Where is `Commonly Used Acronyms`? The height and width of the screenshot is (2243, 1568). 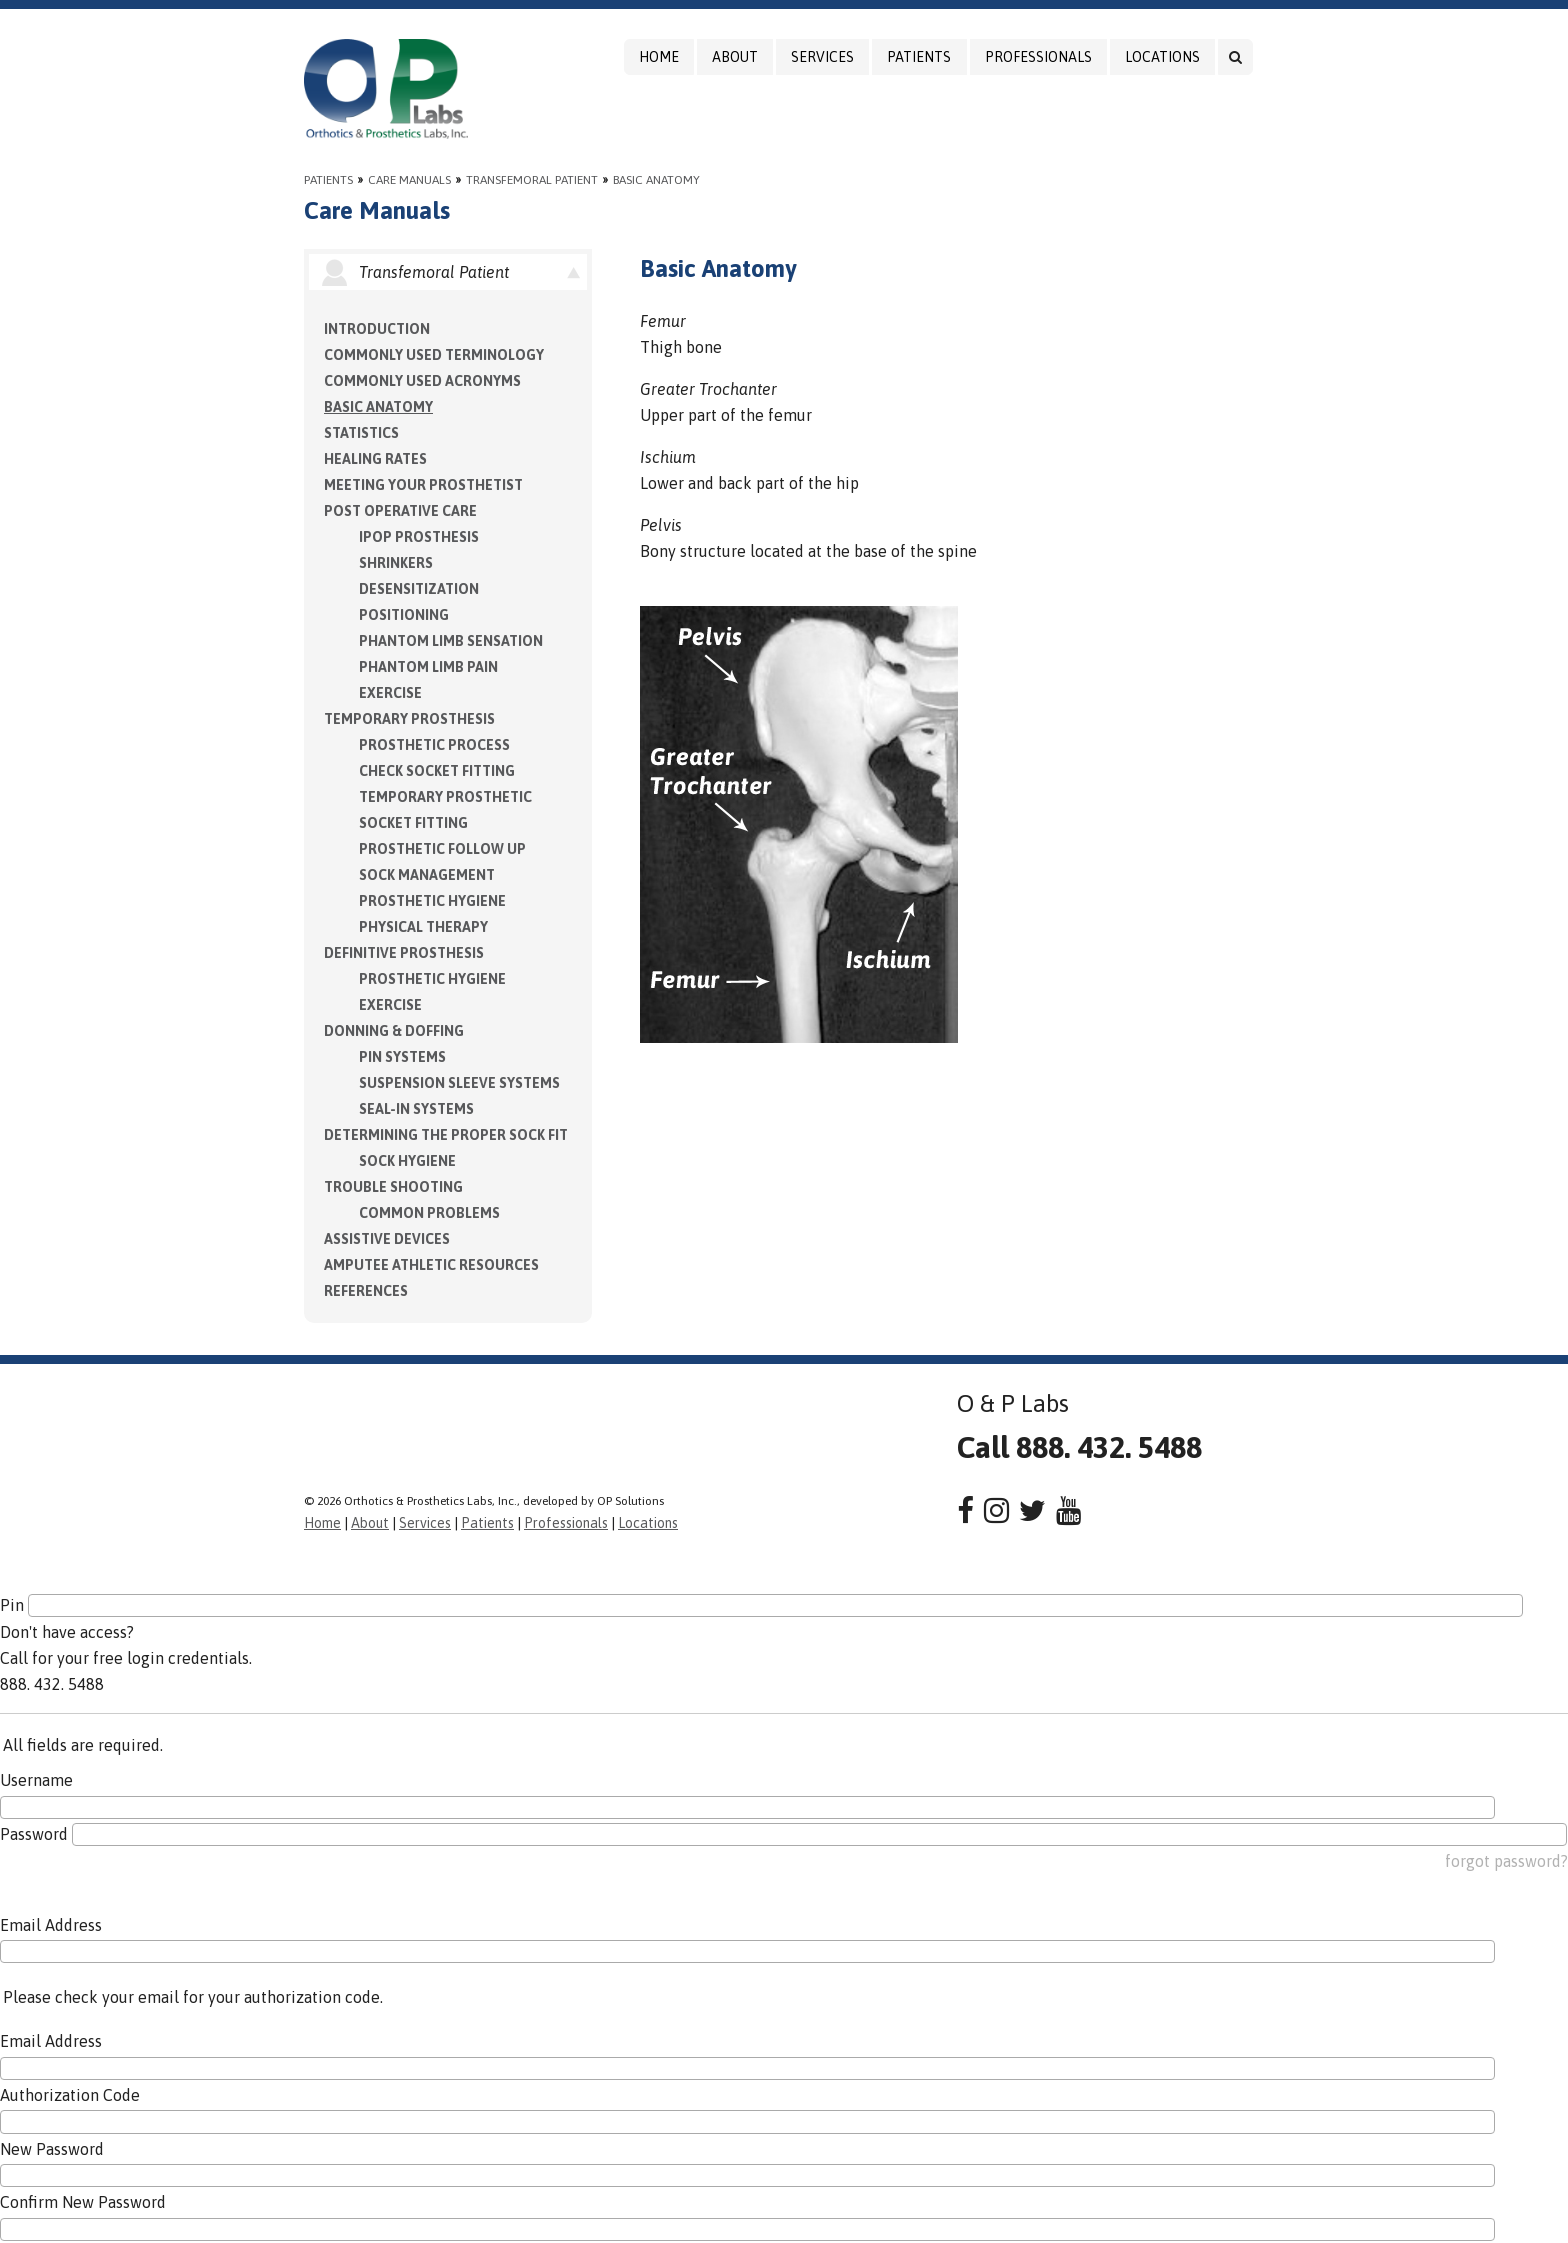 Commonly Used Acronyms is located at coordinates (422, 381).